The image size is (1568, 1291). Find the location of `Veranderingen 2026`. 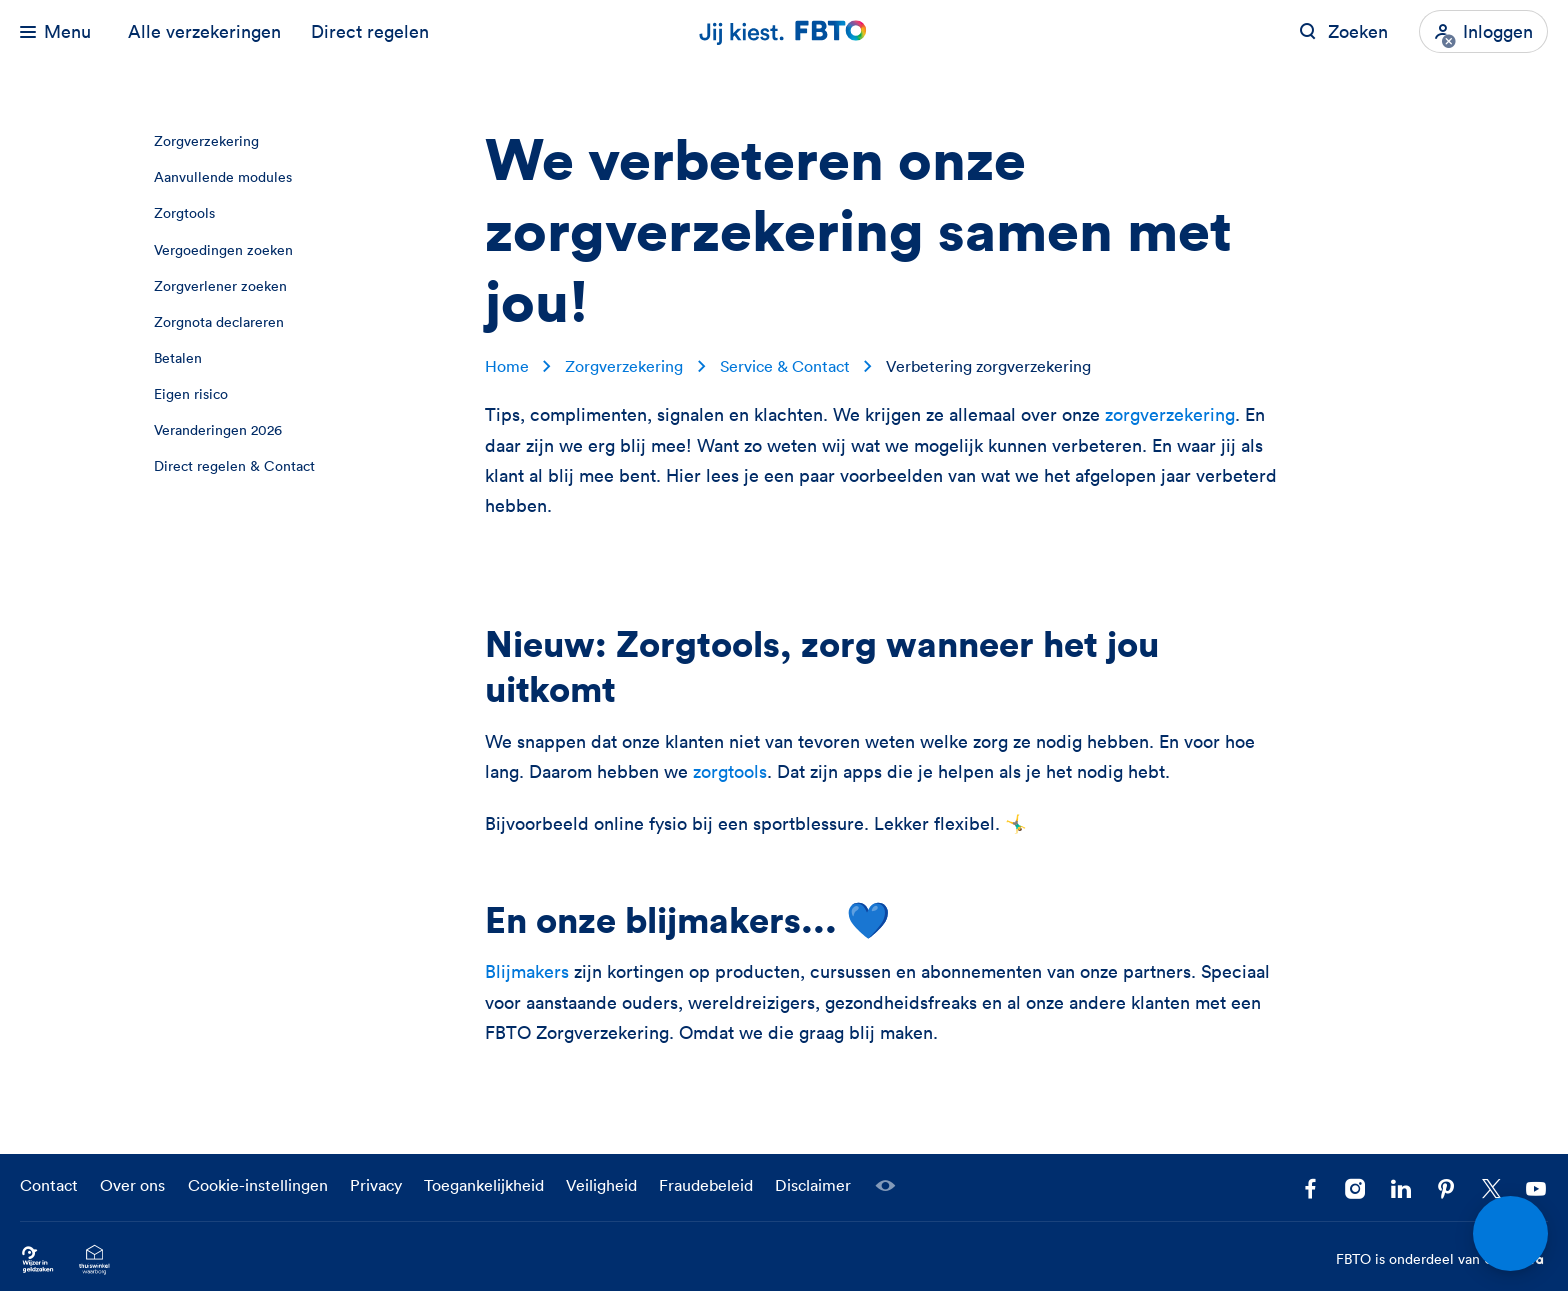

Veranderingen 2026 is located at coordinates (218, 430).